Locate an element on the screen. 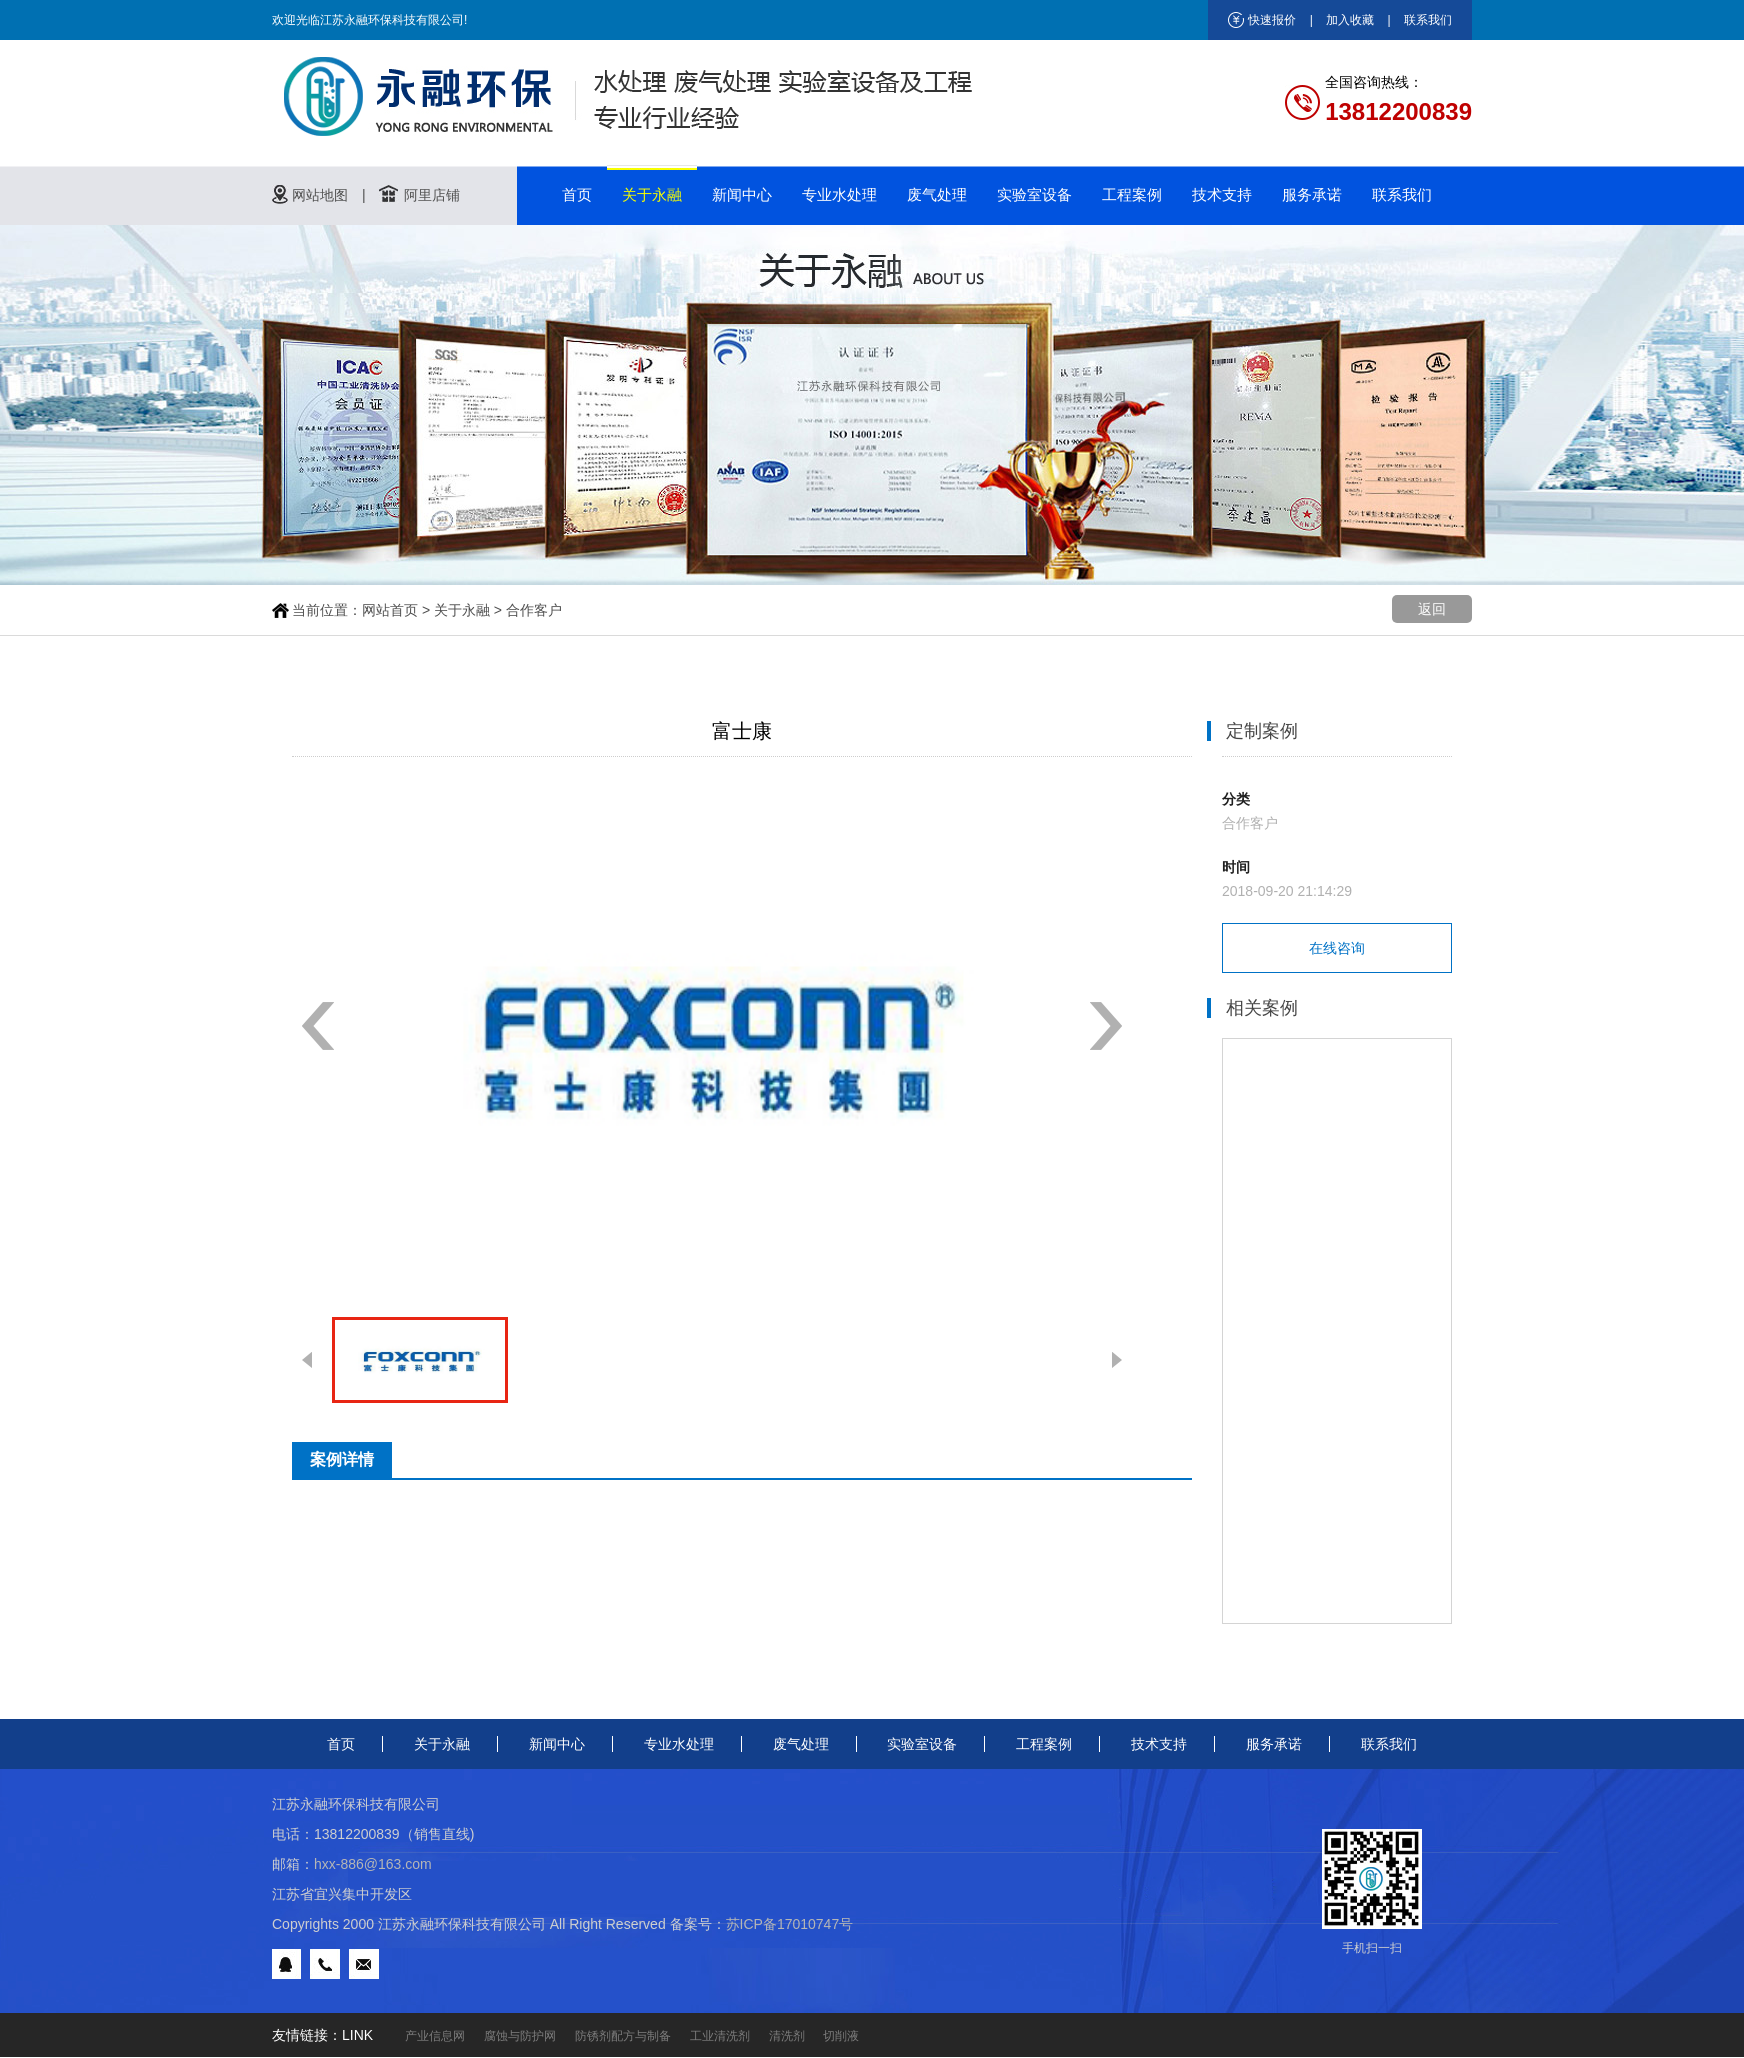 Image resolution: width=1744 pixels, height=2058 pixels. 阿里店铺 is located at coordinates (432, 195).